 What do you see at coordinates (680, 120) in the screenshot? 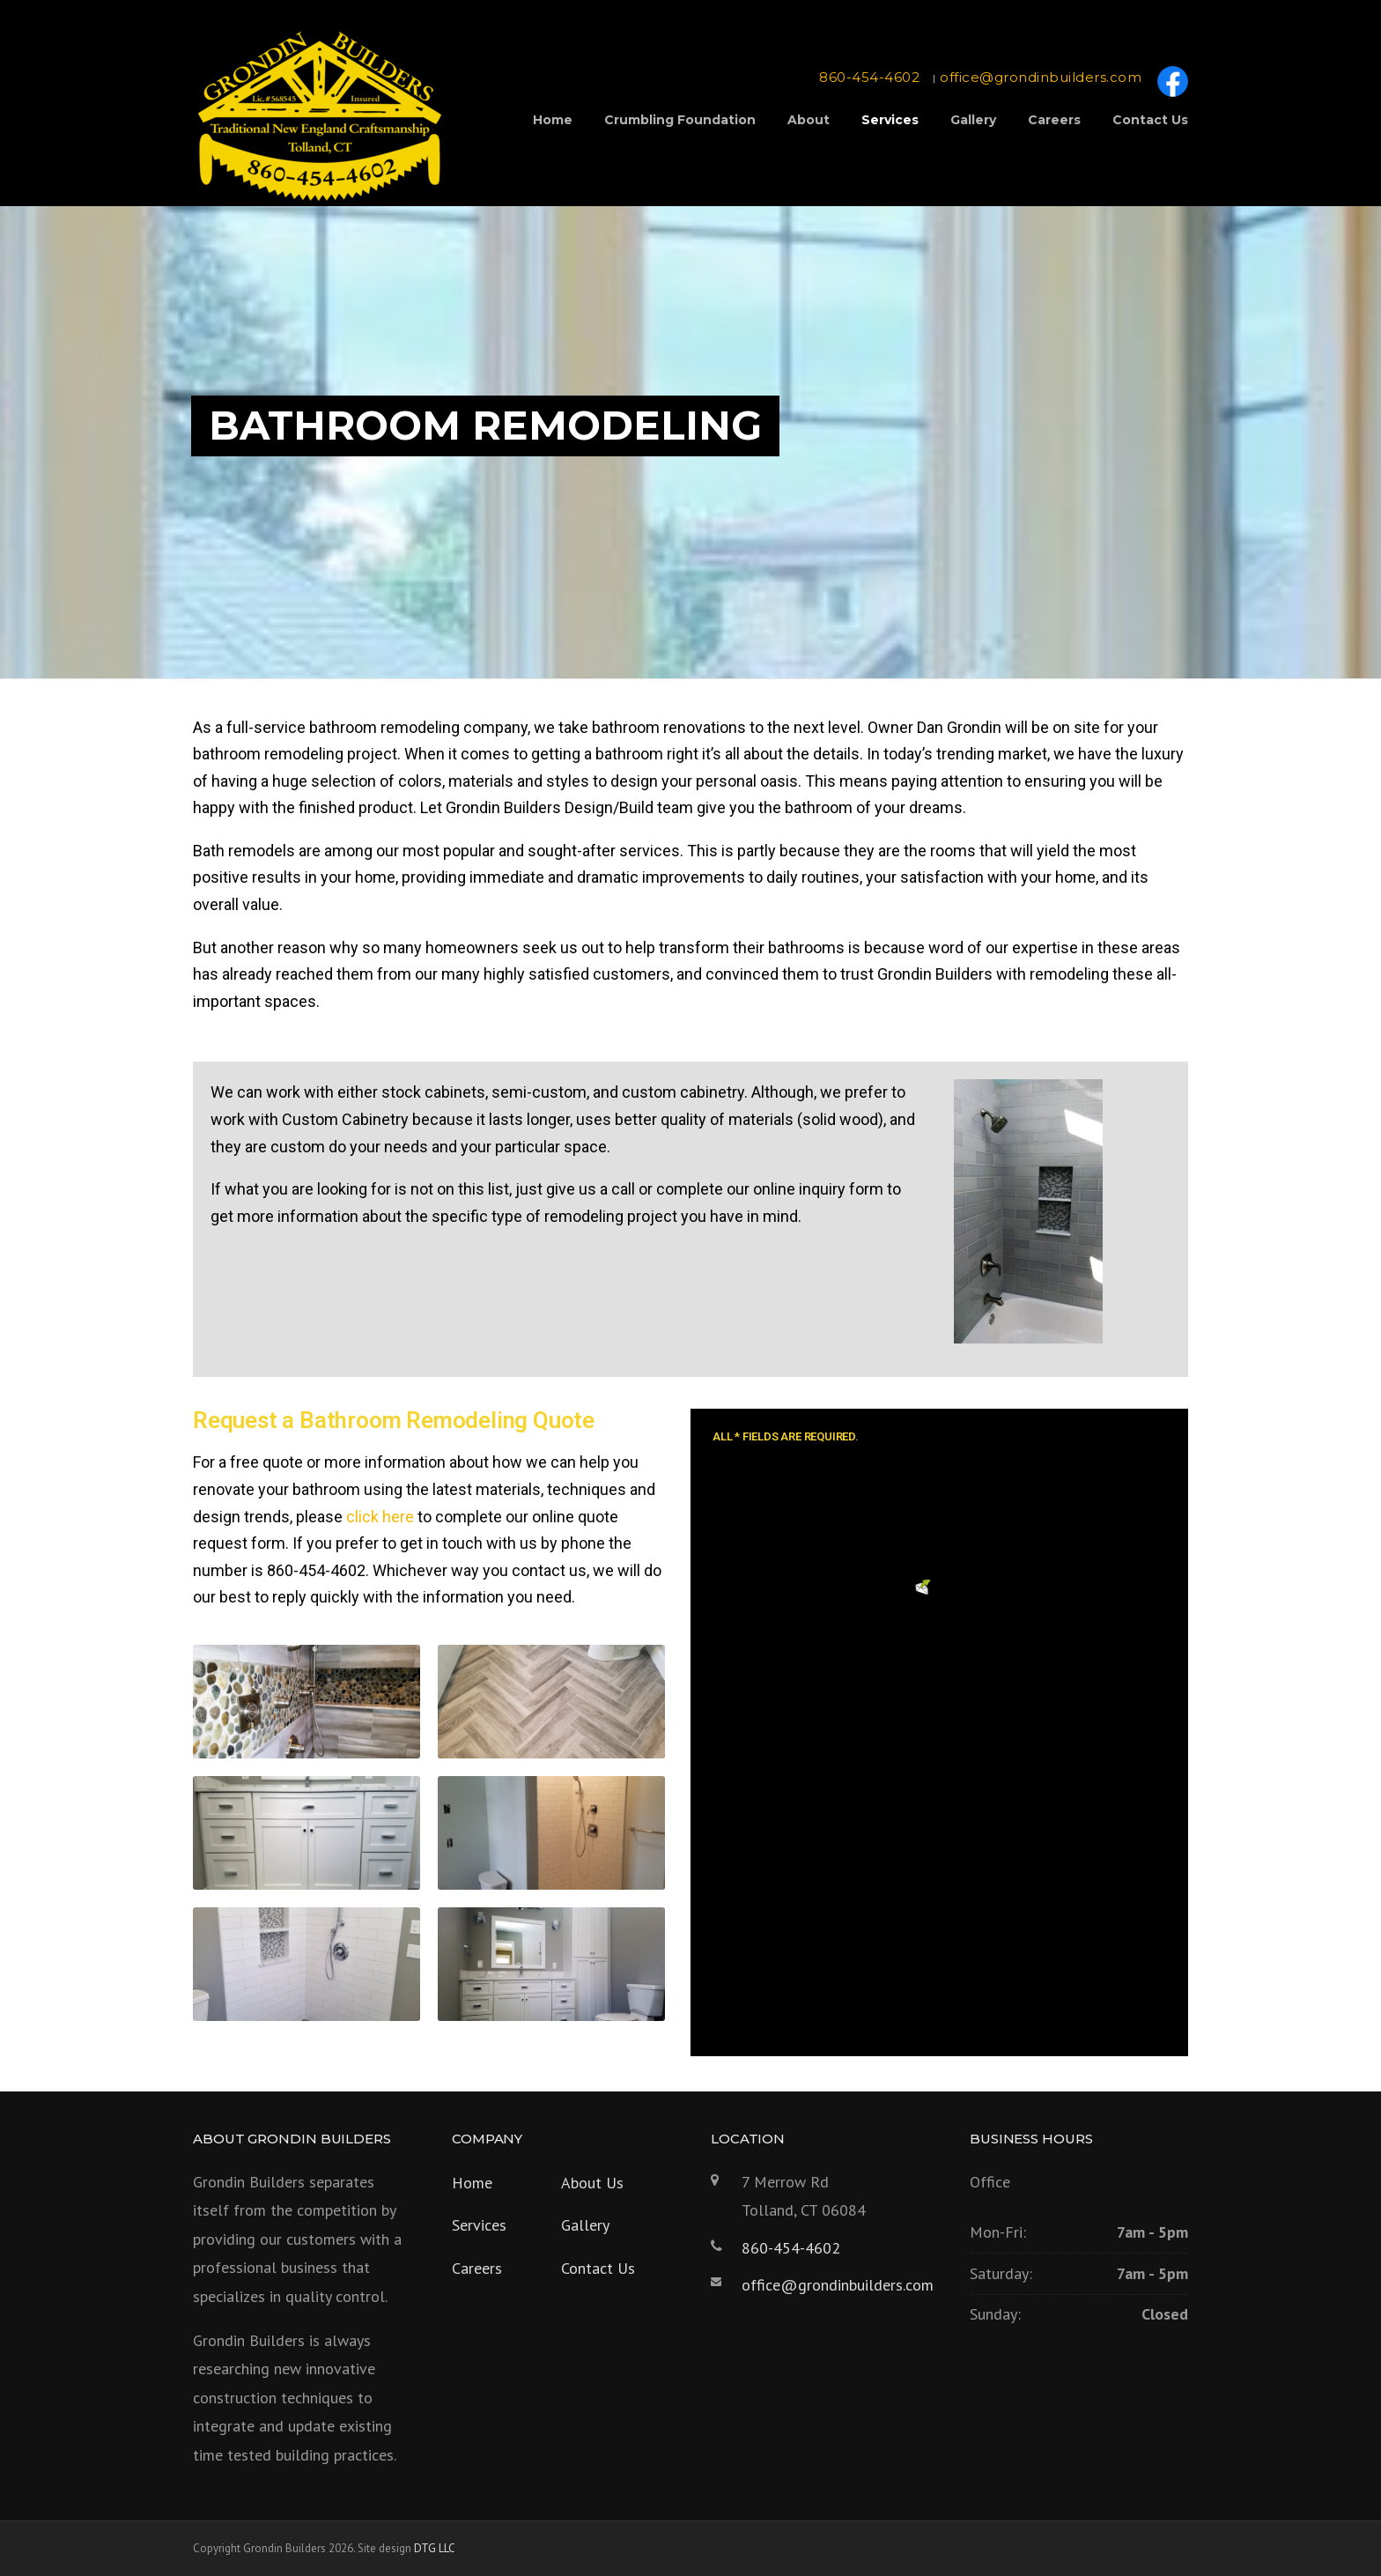
I see `Crumbling Foundation` at bounding box center [680, 120].